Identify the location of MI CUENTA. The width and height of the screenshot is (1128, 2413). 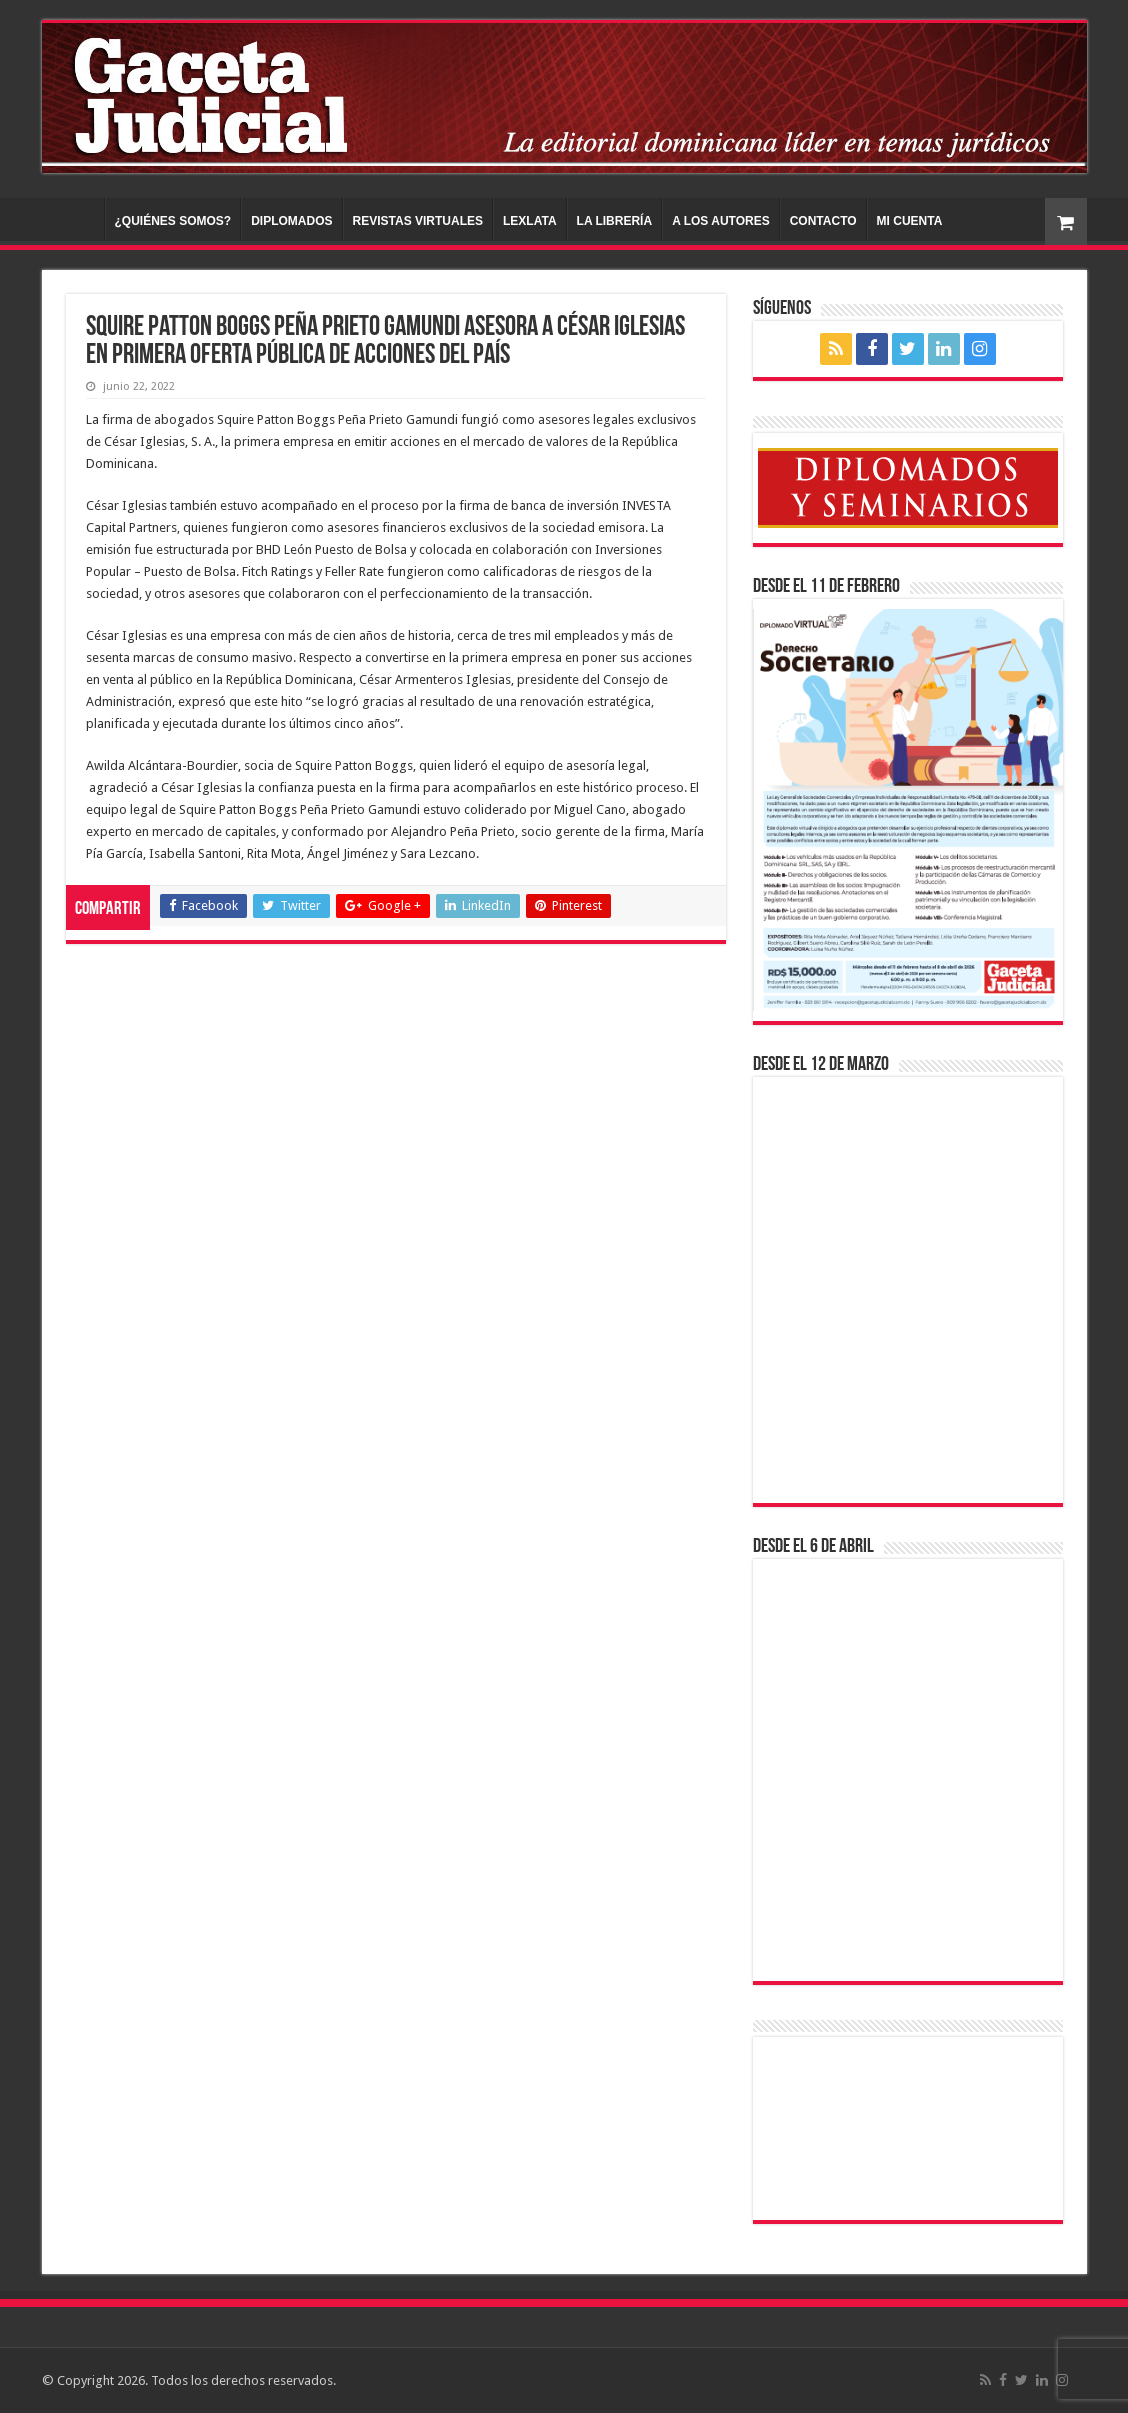
(910, 221).